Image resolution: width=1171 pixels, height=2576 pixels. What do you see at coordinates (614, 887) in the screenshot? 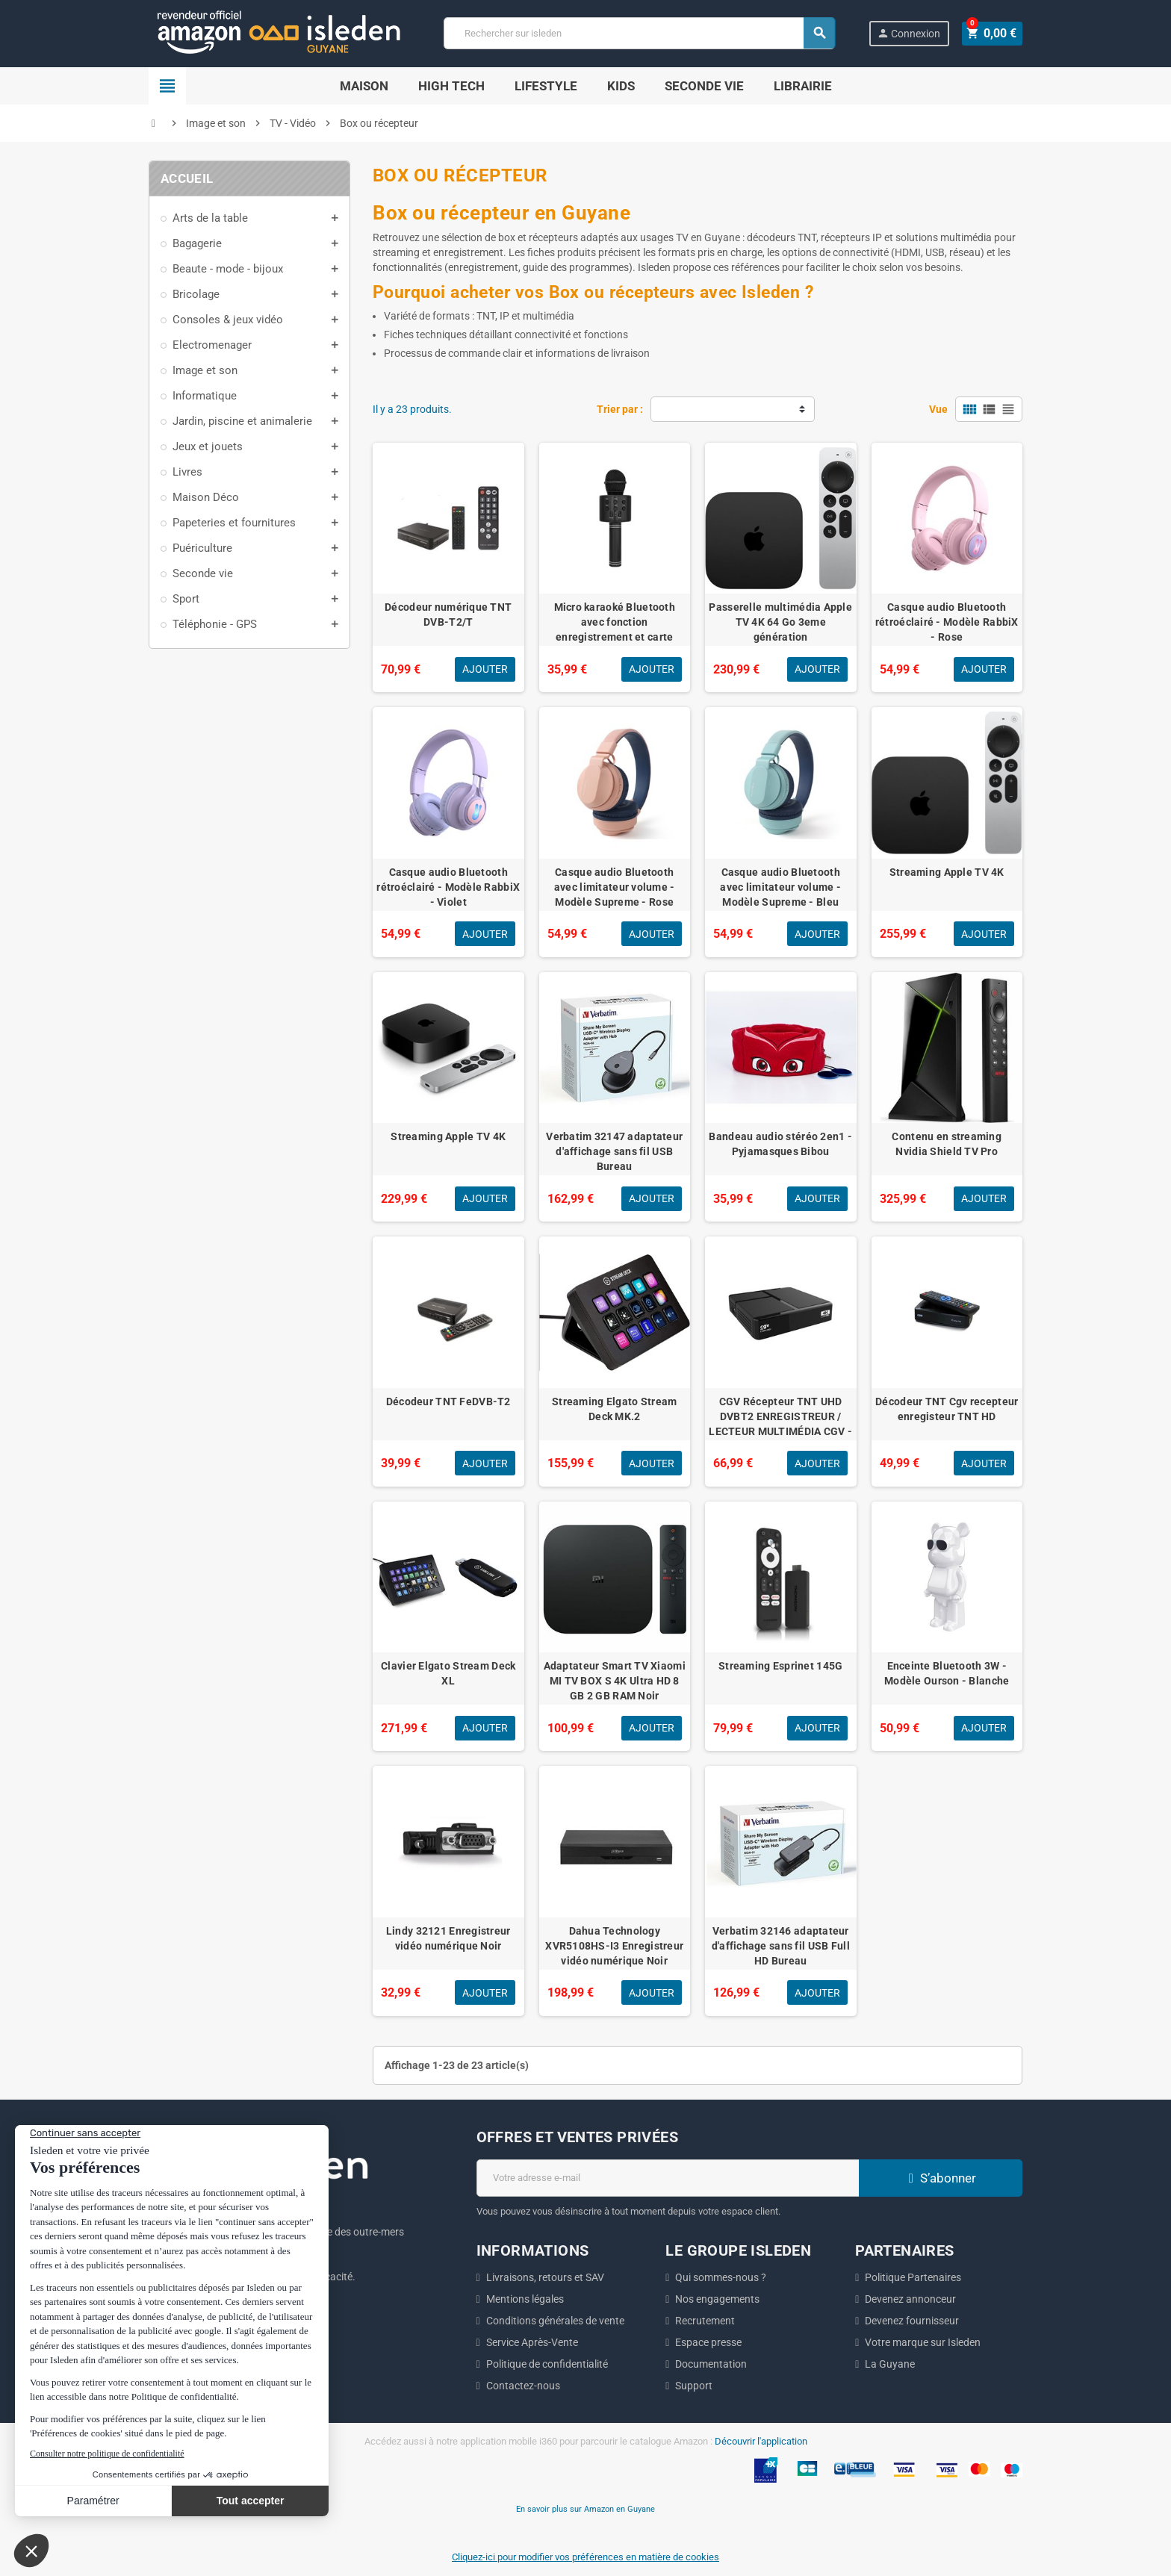
I see `Casque audio Bluetooth avec limitateur volume - Modèle Supreme - Rose` at bounding box center [614, 887].